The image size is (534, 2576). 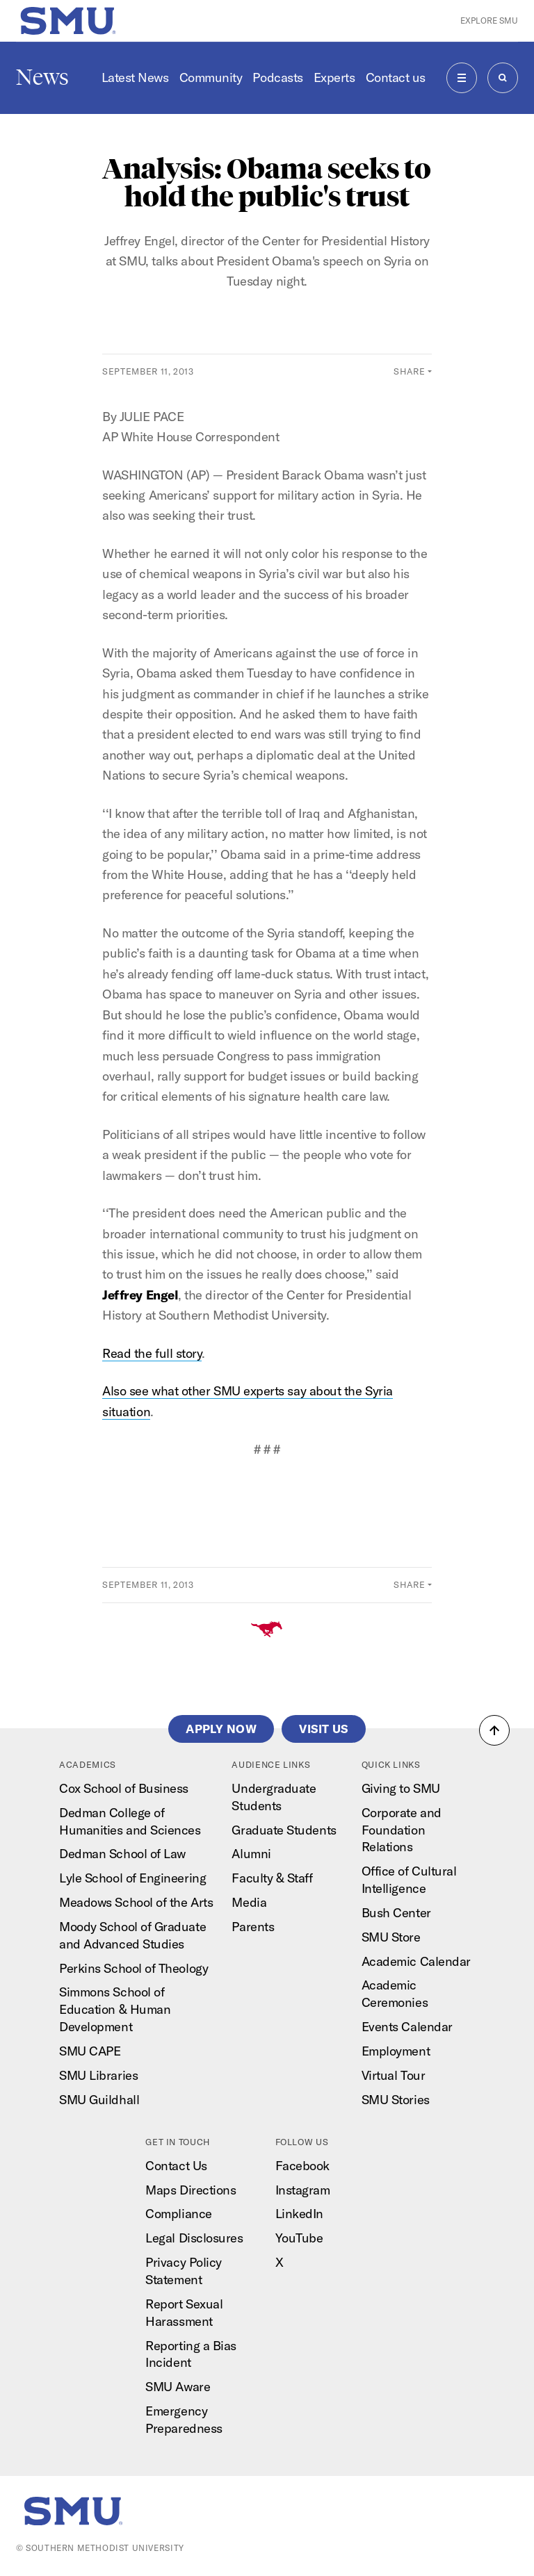 What do you see at coordinates (114, 2009) in the screenshot?
I see `Simmons School of Education & Human Development` at bounding box center [114, 2009].